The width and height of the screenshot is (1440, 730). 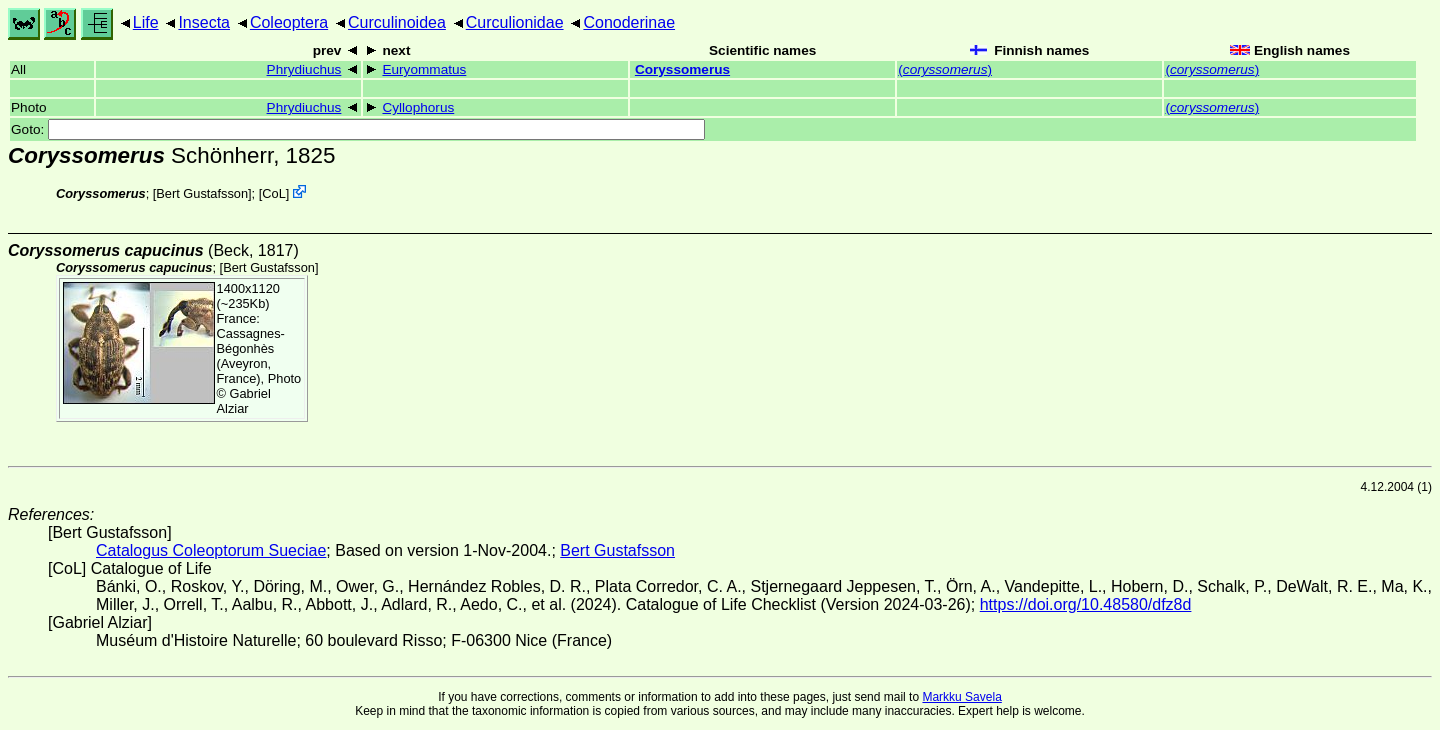 What do you see at coordinates (515, 22) in the screenshot?
I see `Curculionidae` at bounding box center [515, 22].